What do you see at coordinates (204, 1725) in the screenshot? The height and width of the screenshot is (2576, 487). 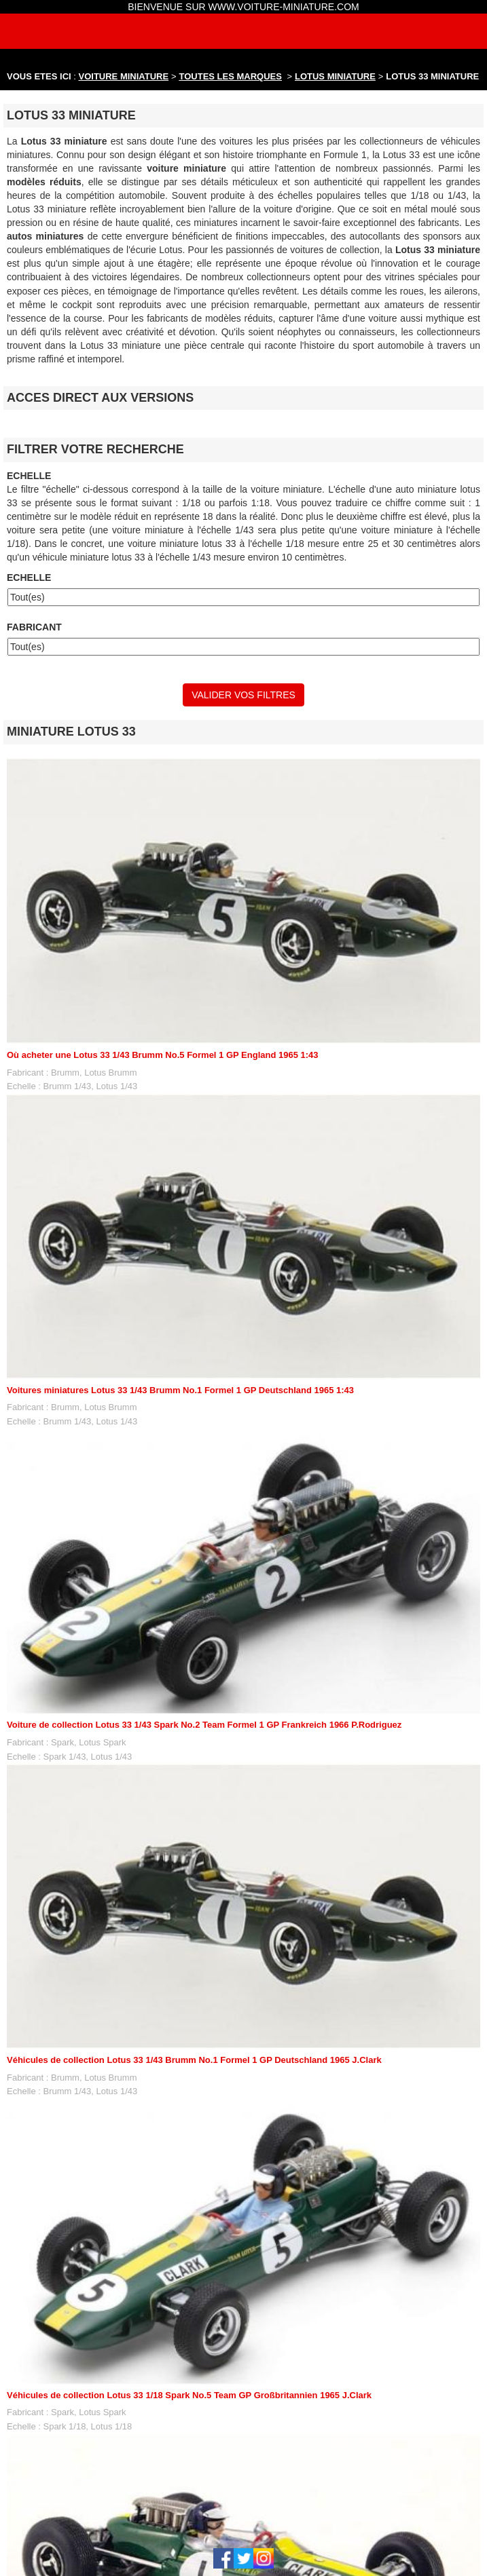 I see `Voiture de collection Lotus 33 1/43 Spark No.2 Team Formel 1 GP Frankreich 1966 P.Rodriguez` at bounding box center [204, 1725].